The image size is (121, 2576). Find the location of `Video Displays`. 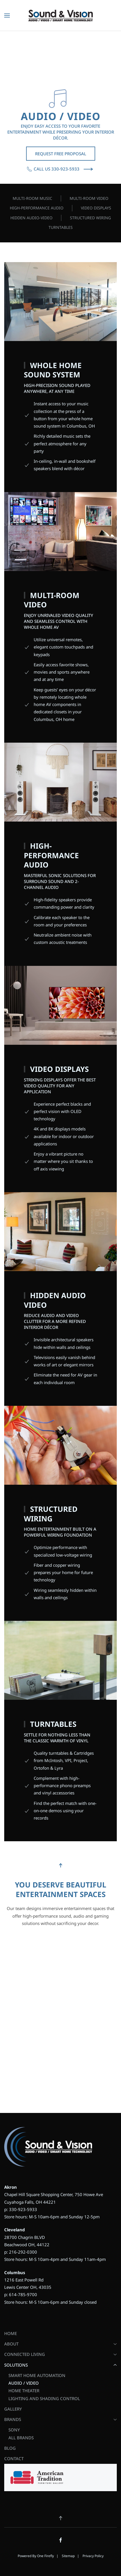

Video Displays is located at coordinates (96, 208).